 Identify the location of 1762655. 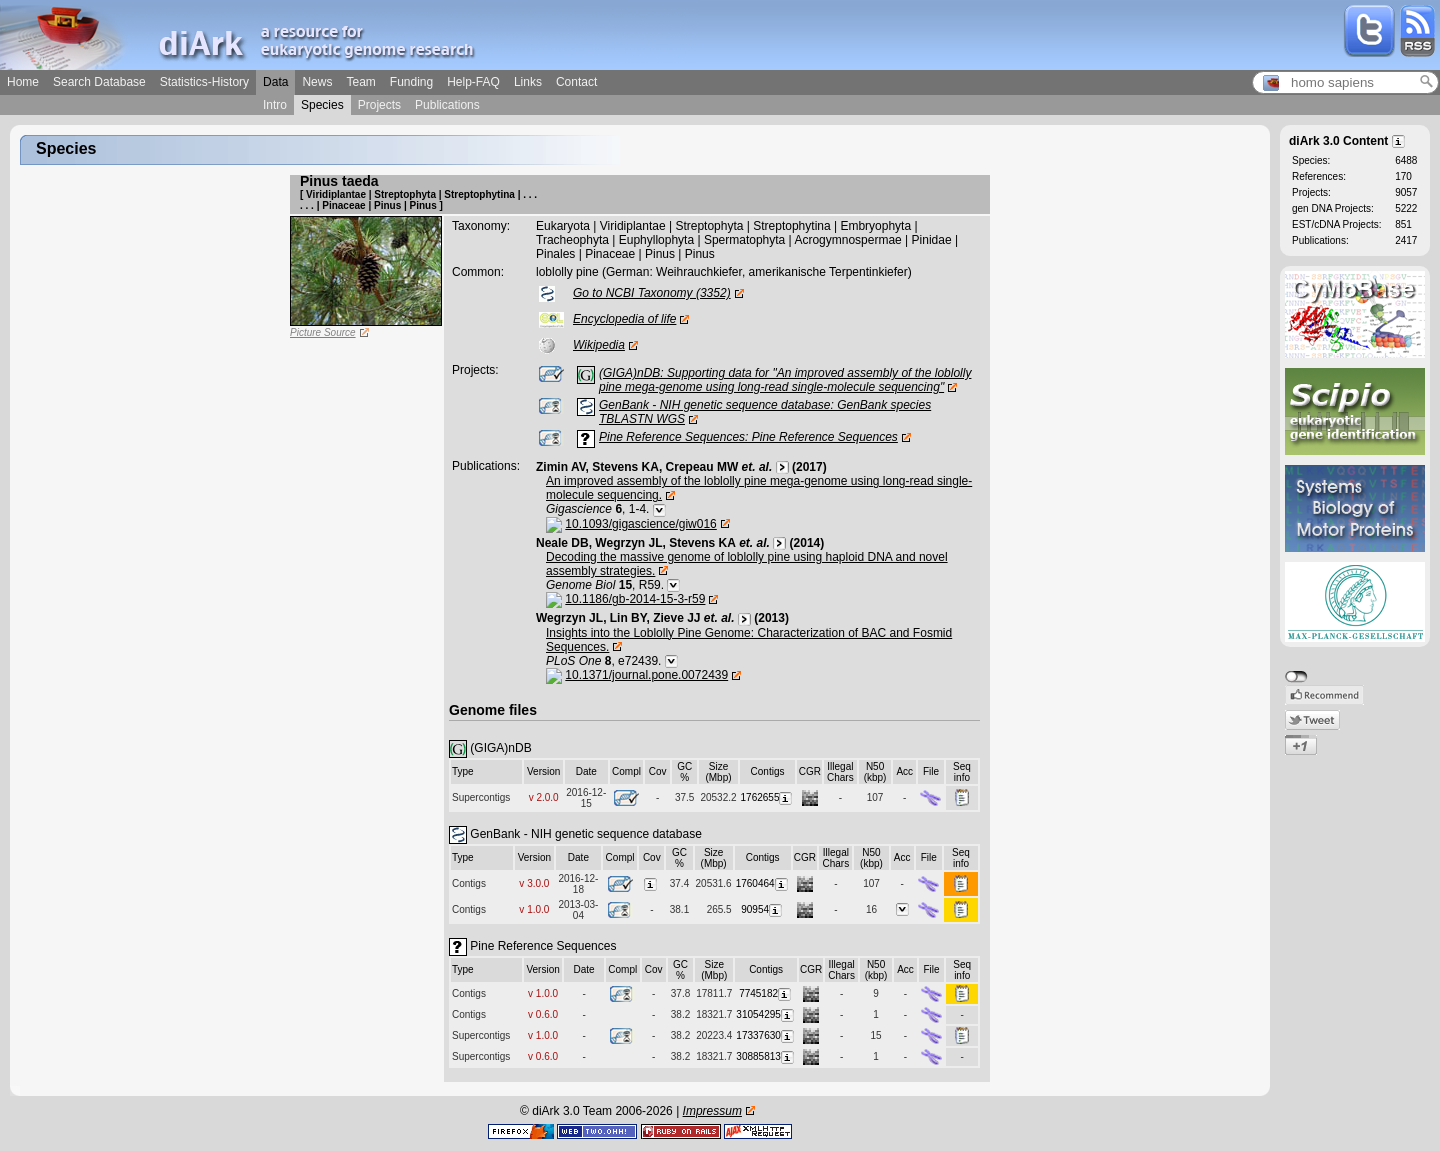
(768, 797).